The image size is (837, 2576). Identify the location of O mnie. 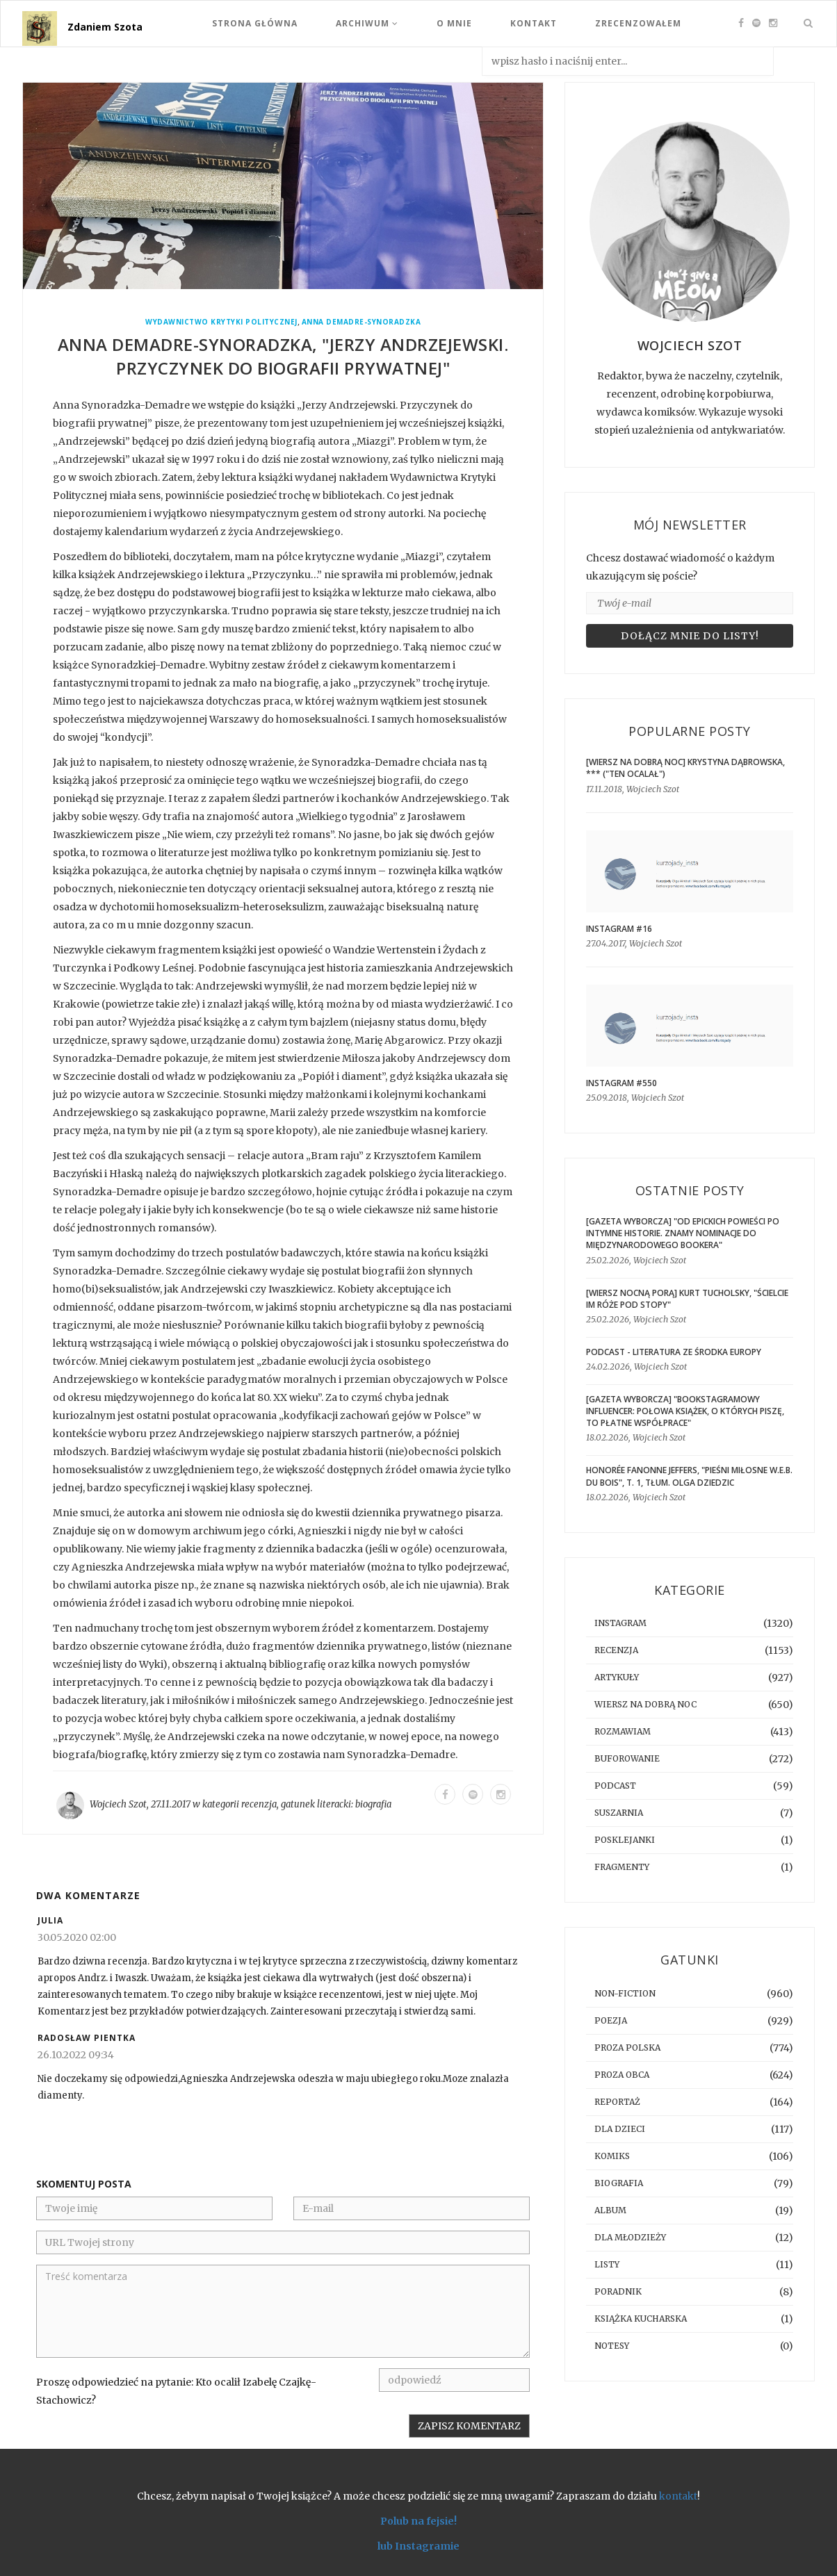
(454, 23).